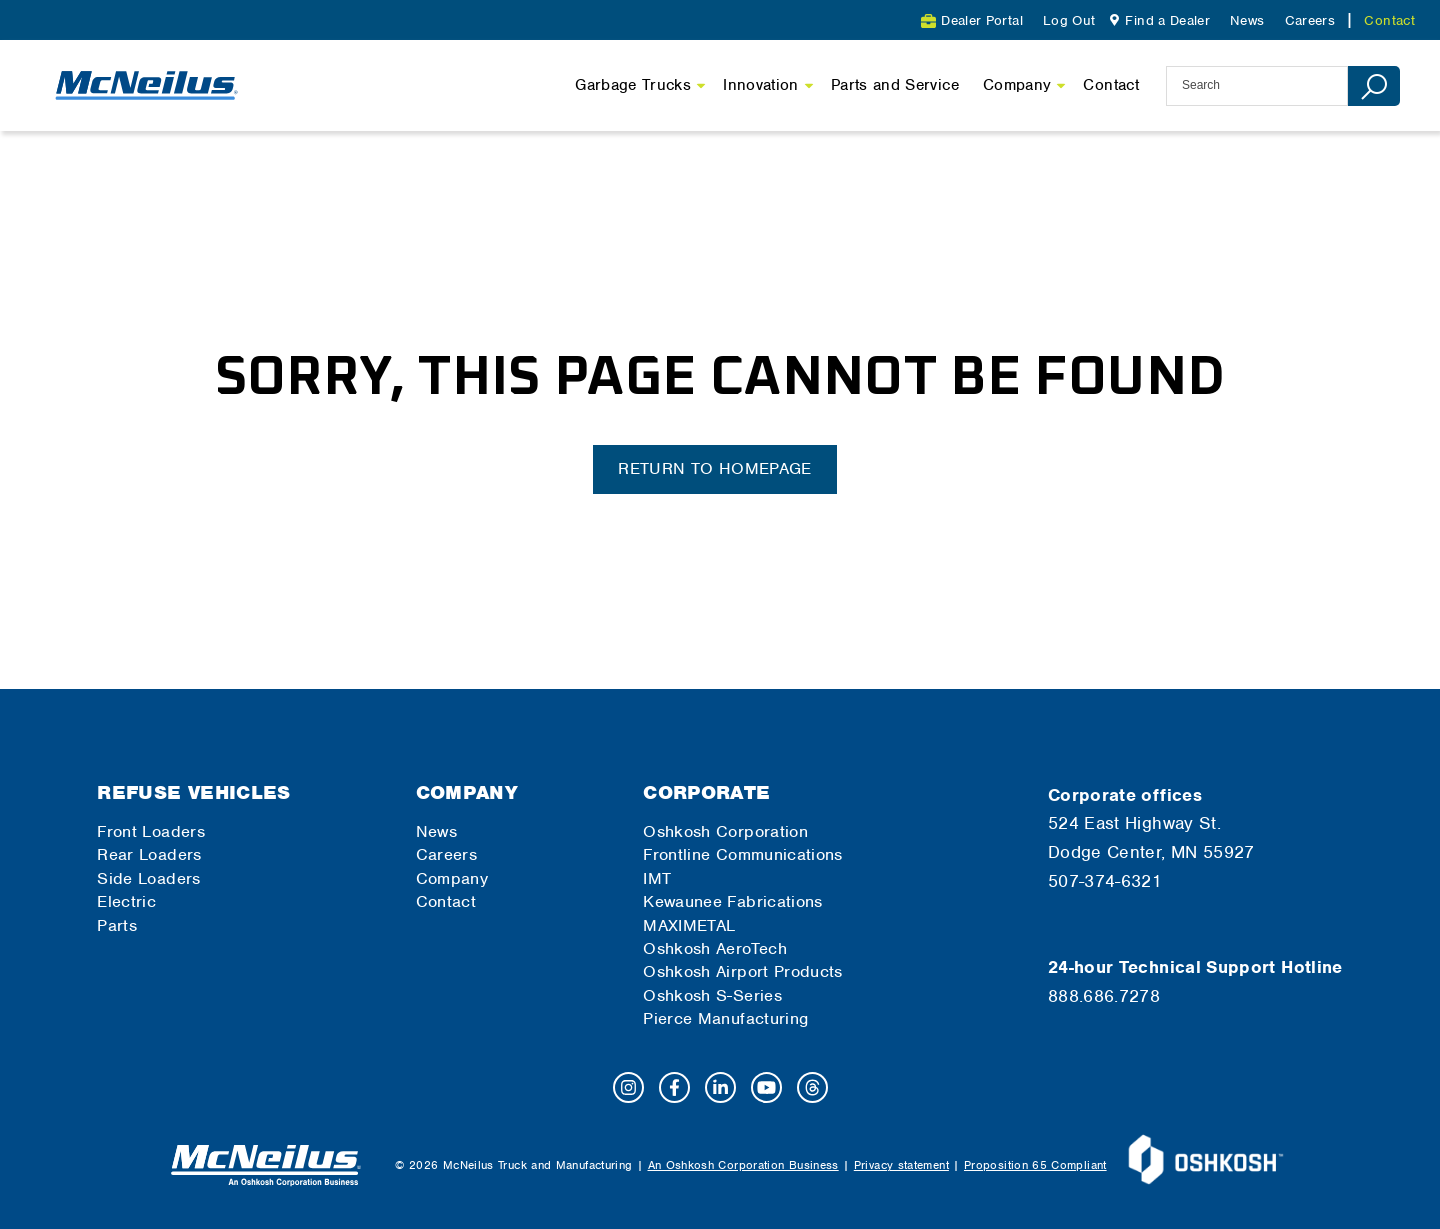  I want to click on Oshkosh Airport Products [menuitem], so click(743, 971).